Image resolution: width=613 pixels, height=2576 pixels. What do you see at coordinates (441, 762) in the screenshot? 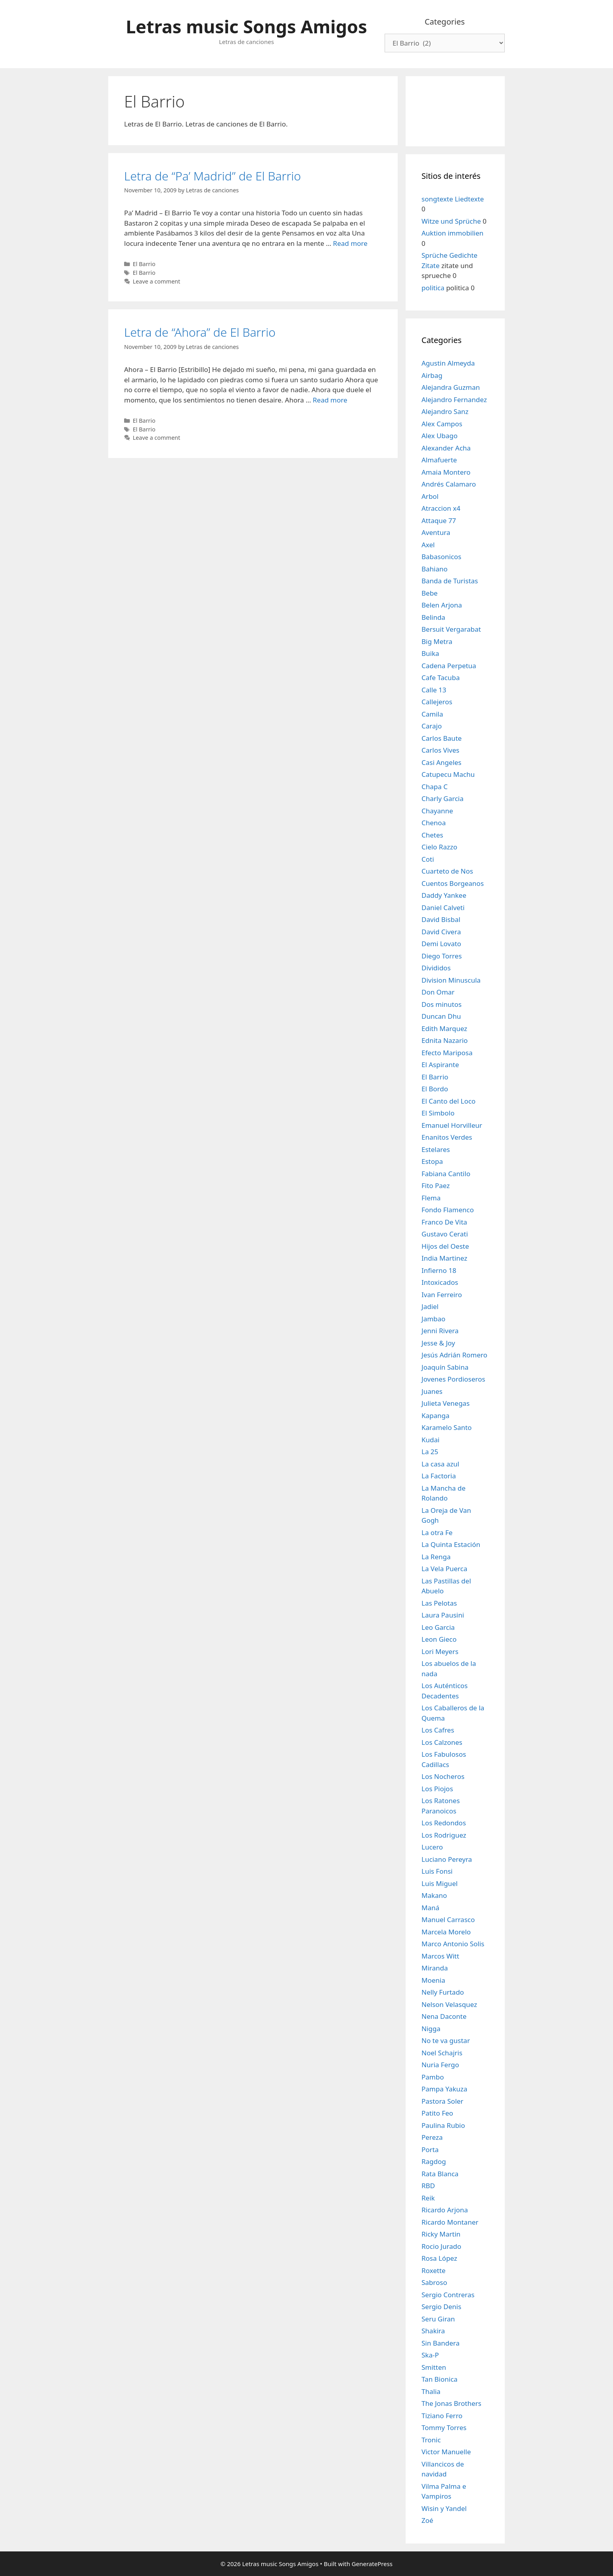
I see `Casi Angeles` at bounding box center [441, 762].